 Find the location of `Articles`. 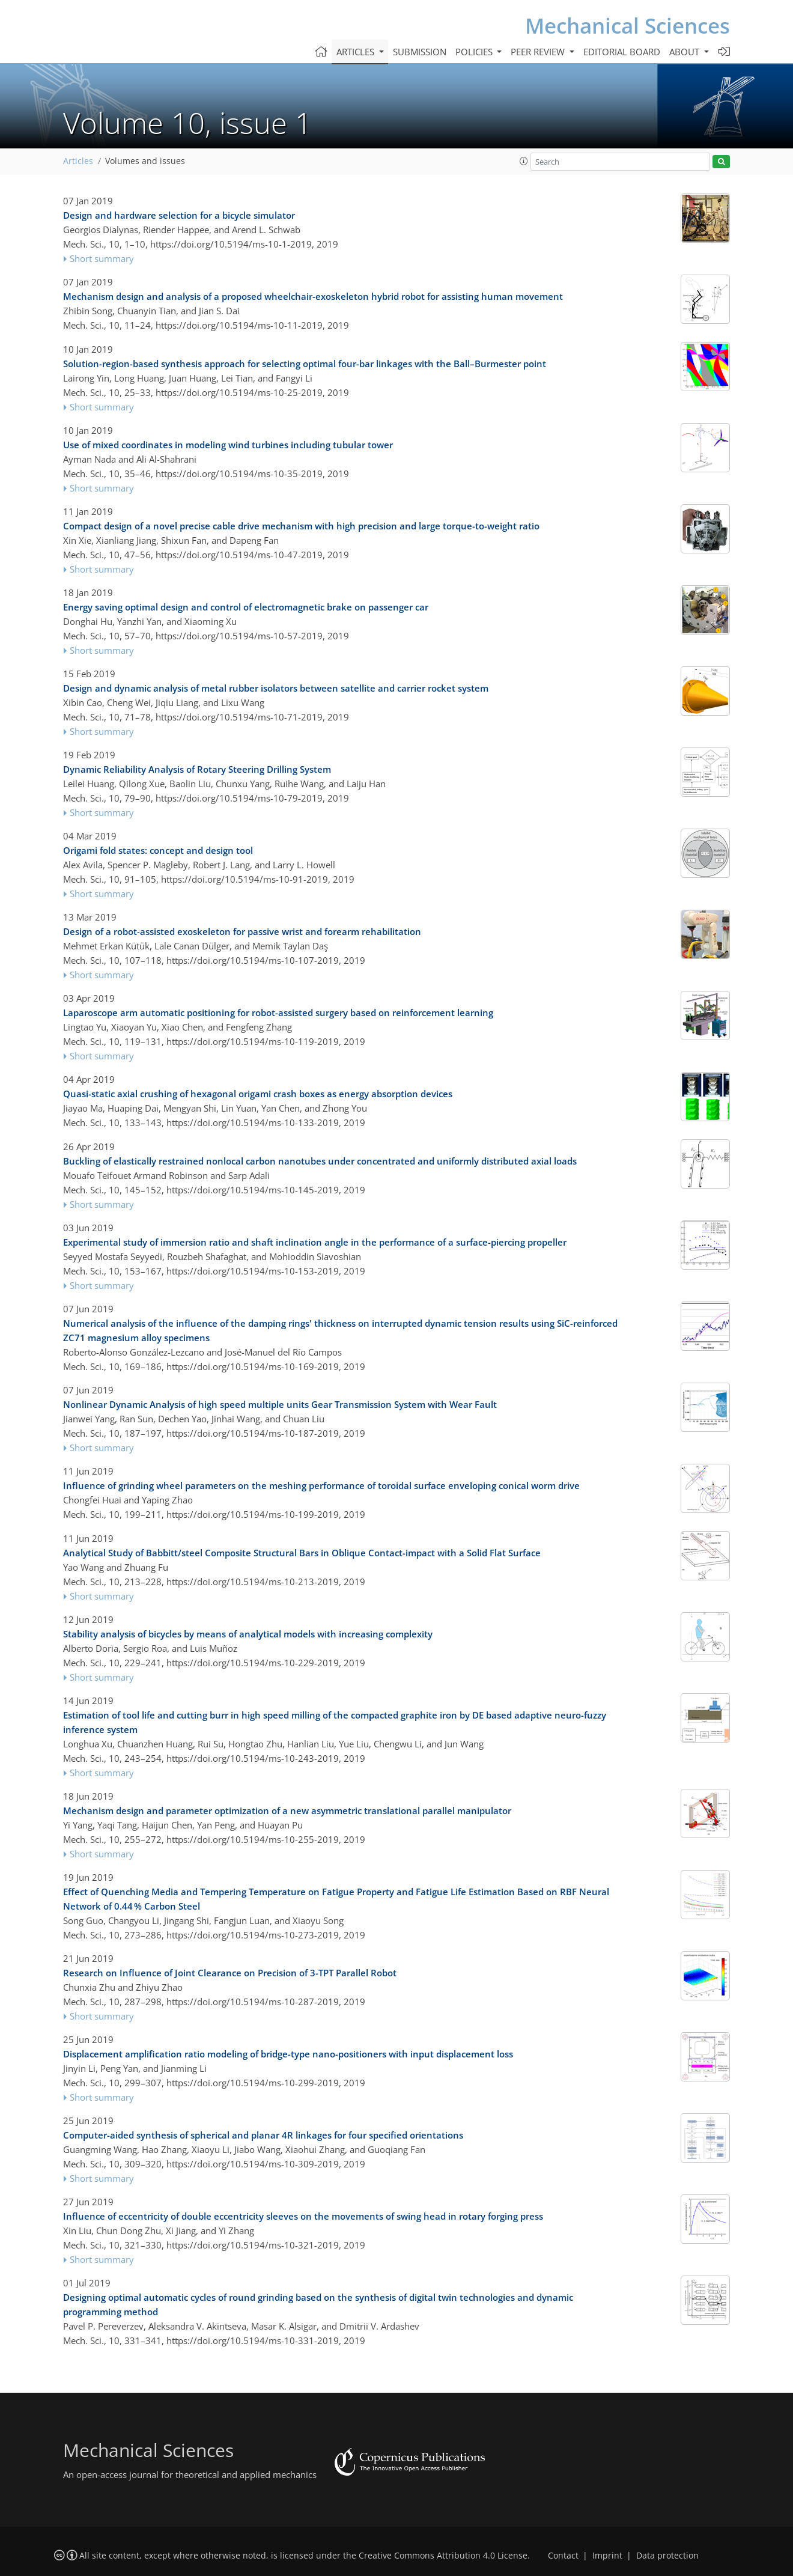

Articles is located at coordinates (78, 161).